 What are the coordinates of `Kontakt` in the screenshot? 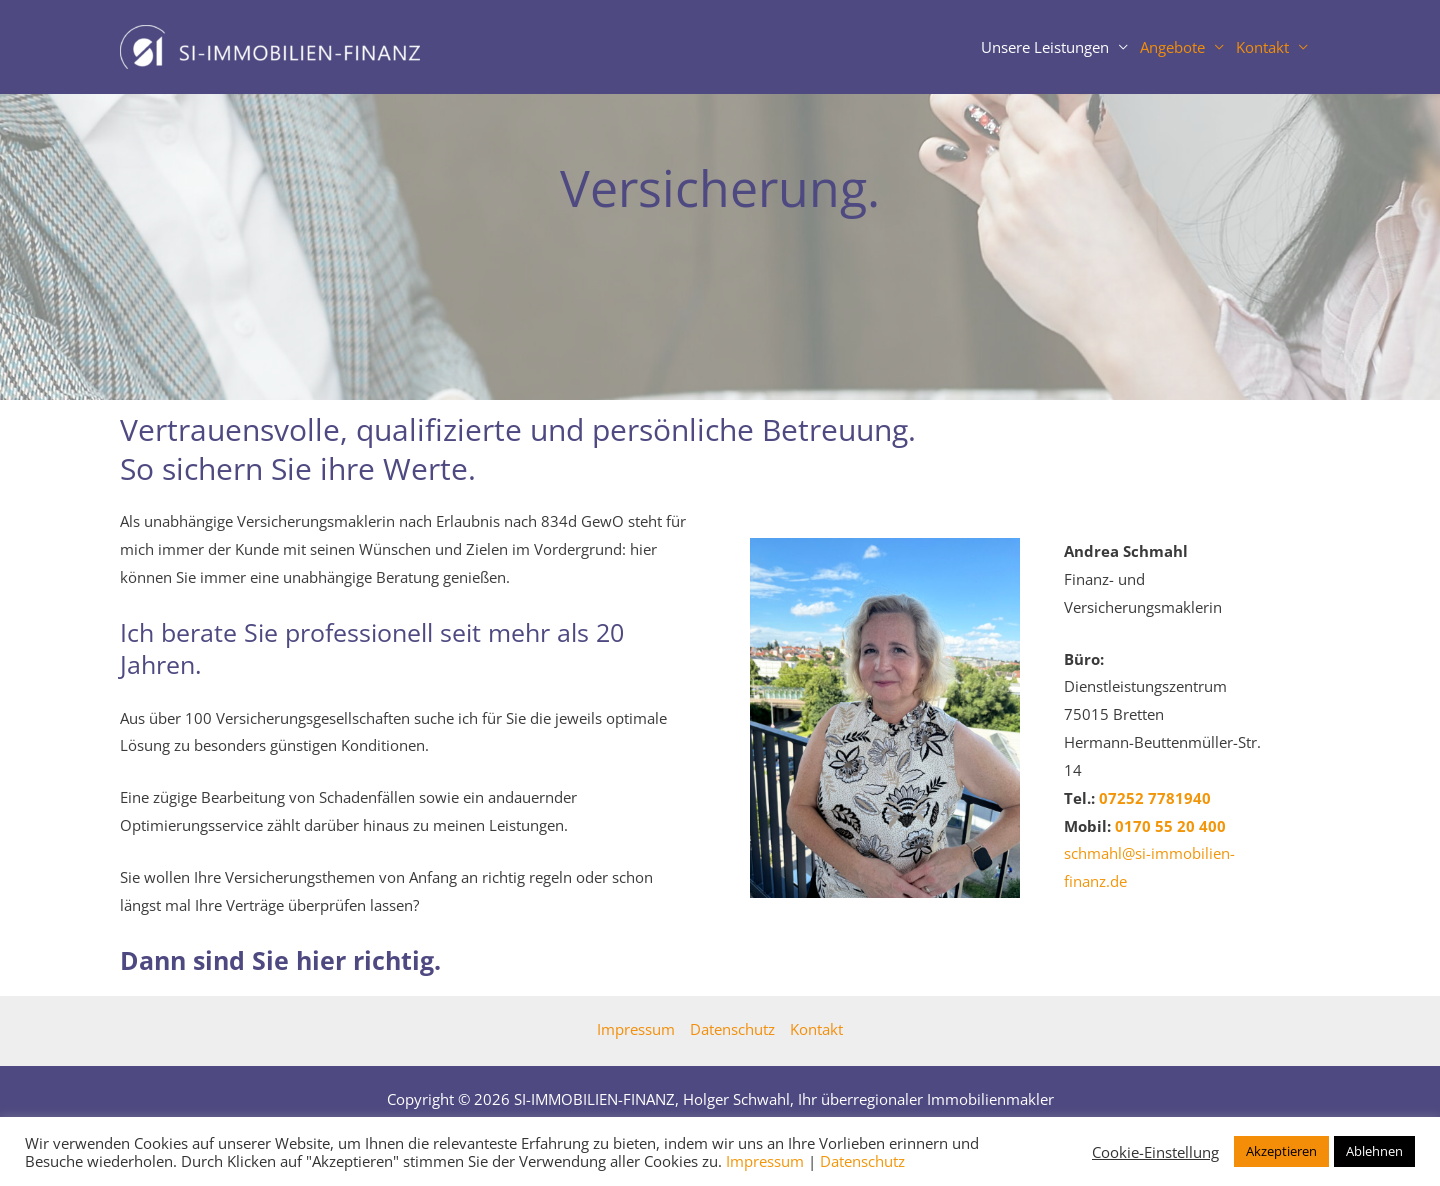 It's located at (1262, 47).